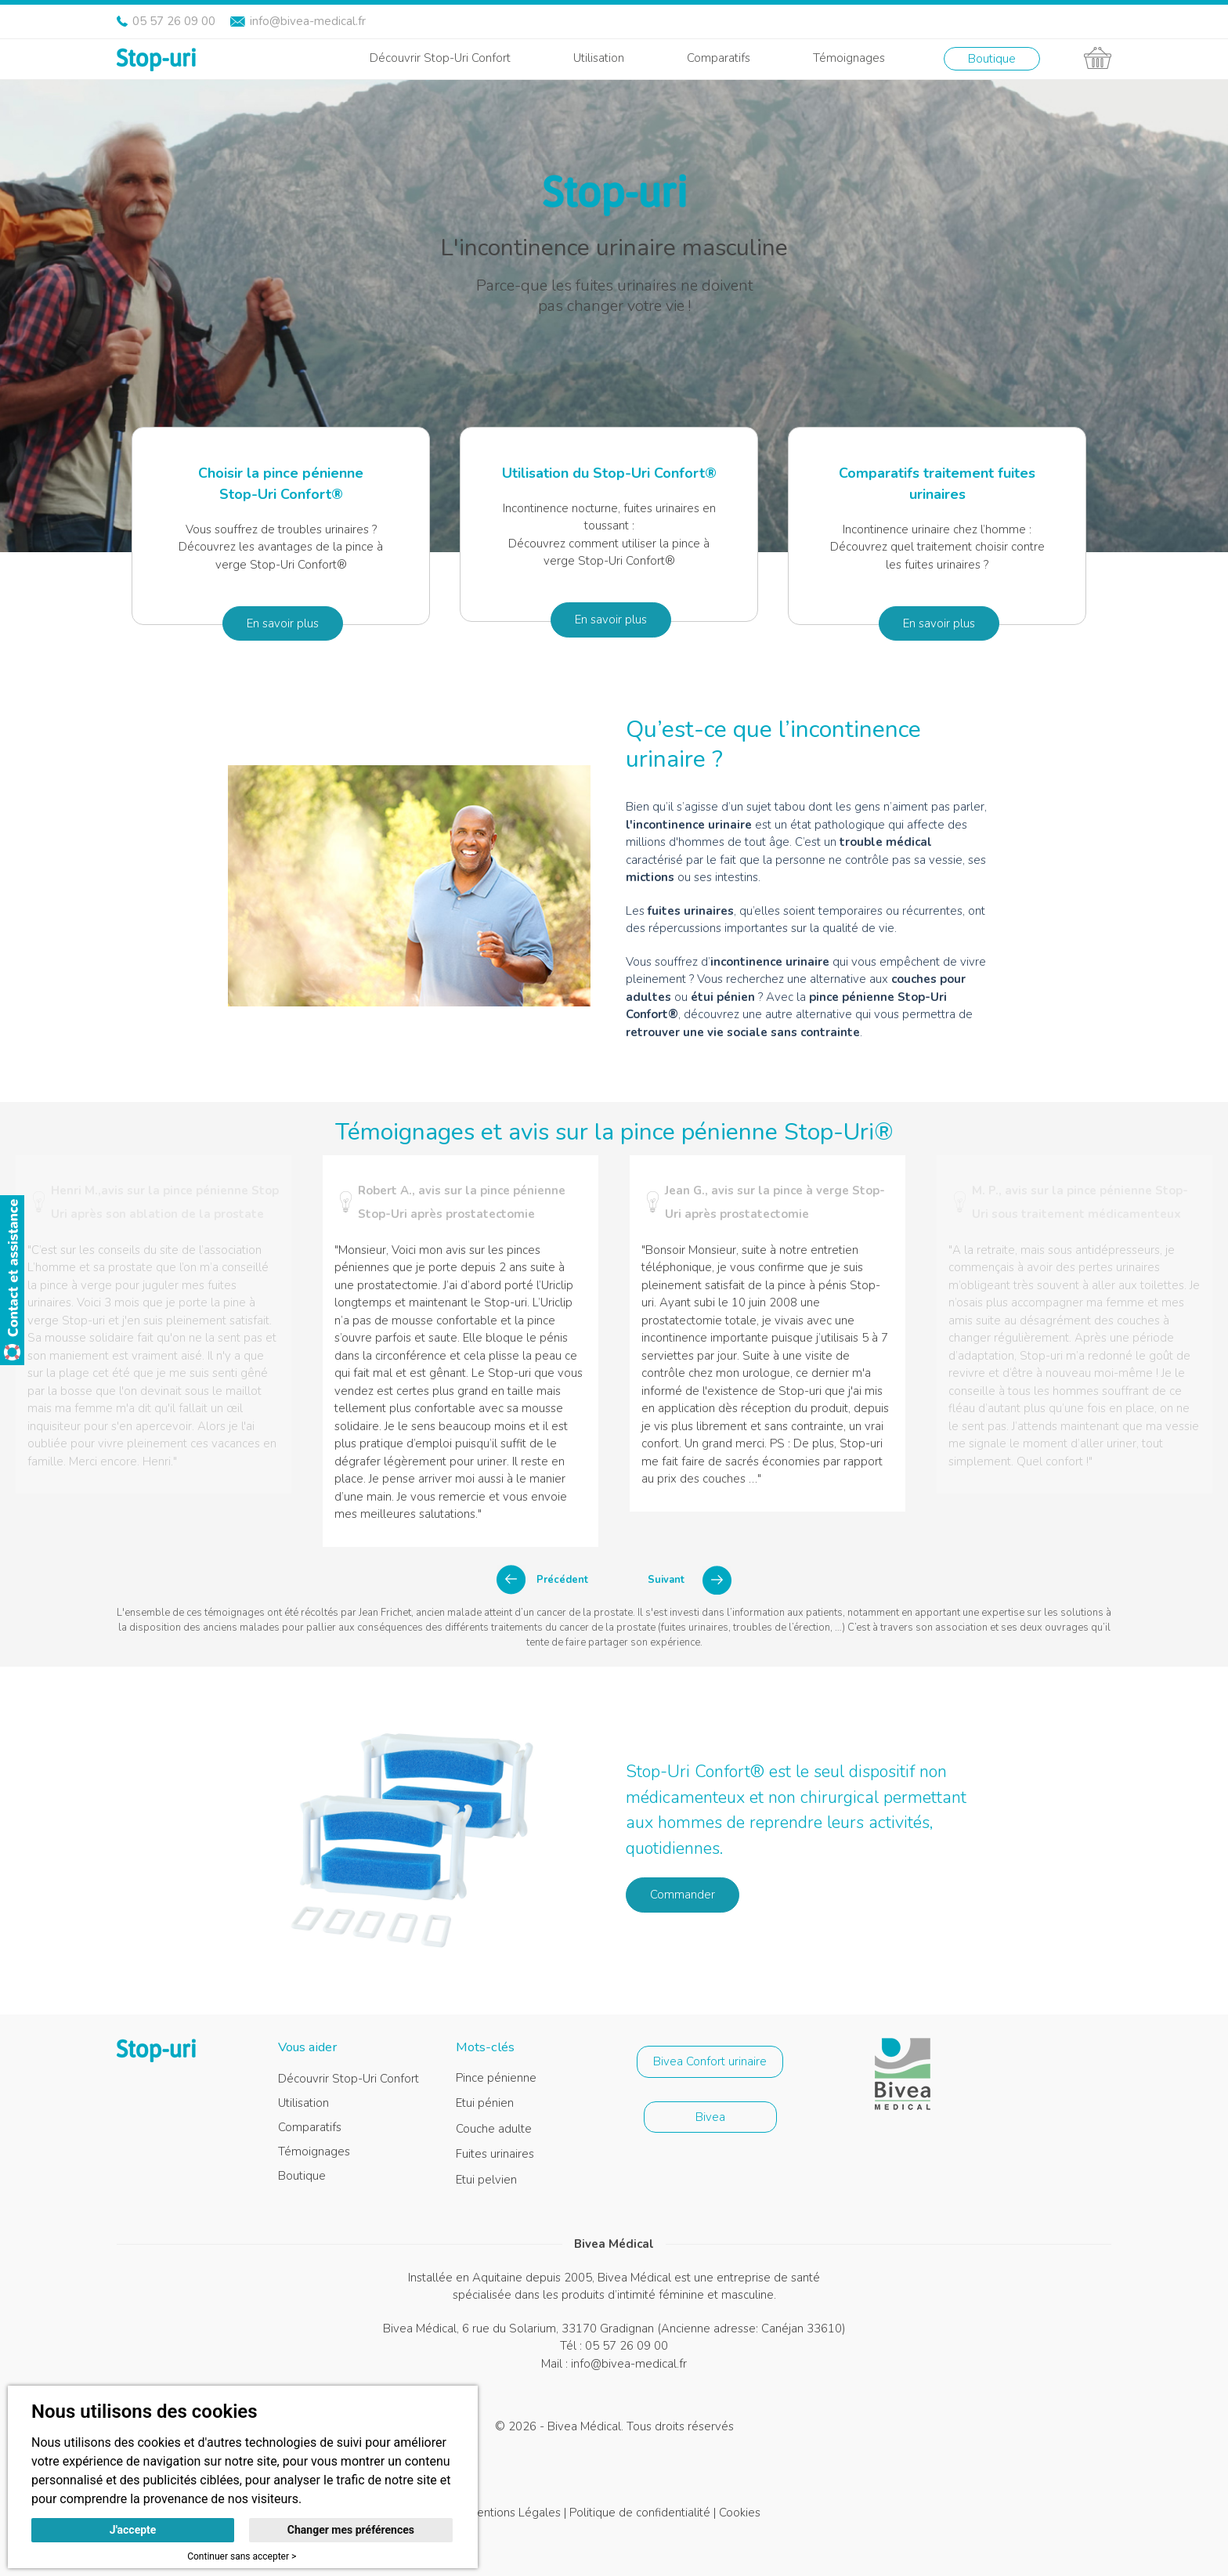  Describe the element at coordinates (133, 2530) in the screenshot. I see `J'accepte [button]` at that location.